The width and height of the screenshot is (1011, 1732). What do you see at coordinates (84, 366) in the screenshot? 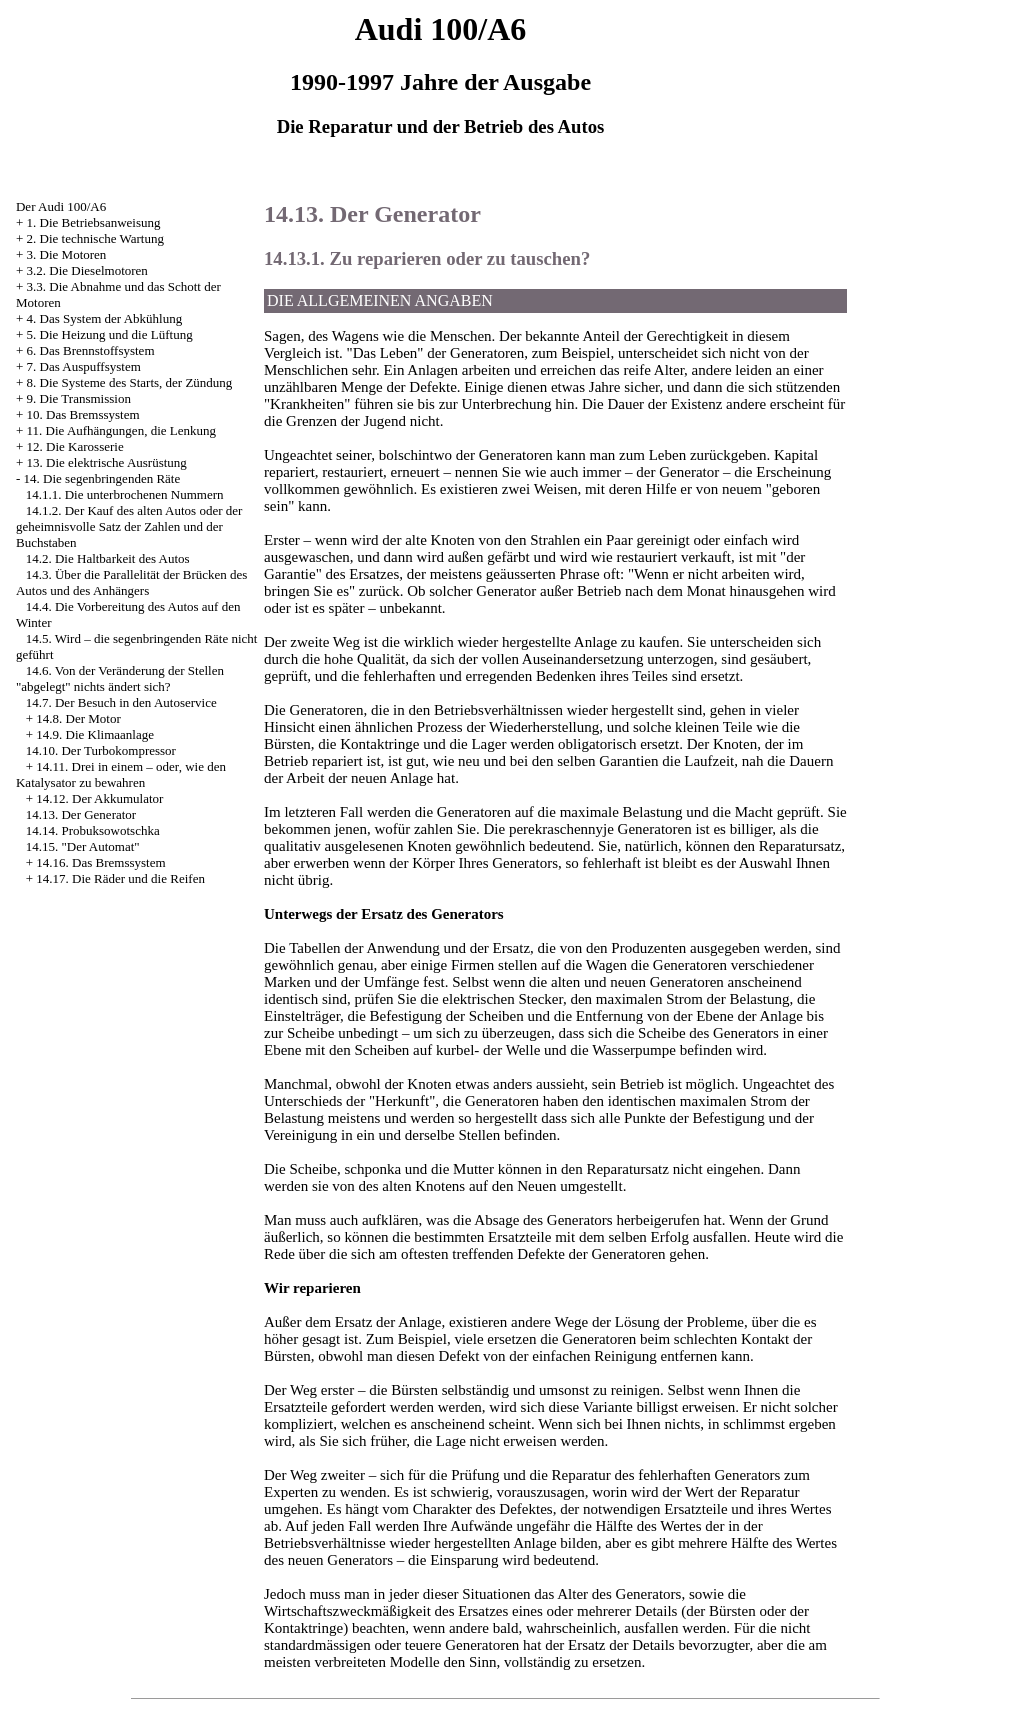
I see `7. Das Auspuffsystem` at bounding box center [84, 366].